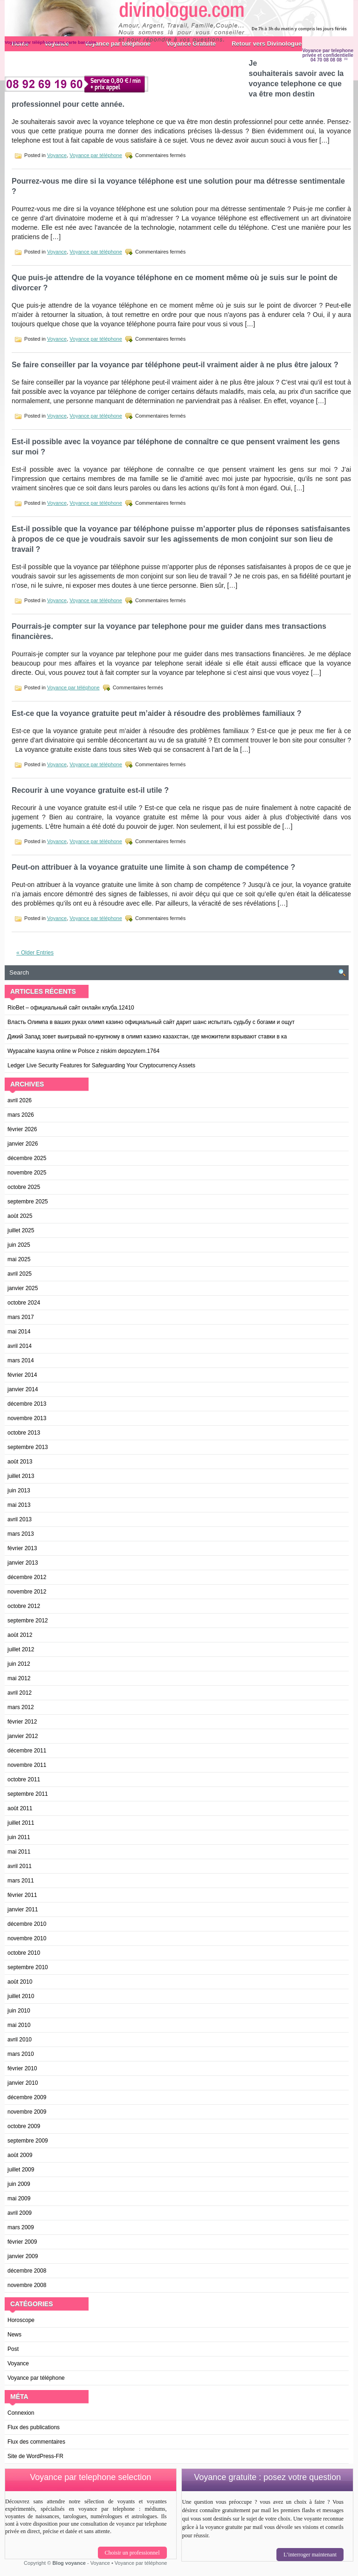 The height and width of the screenshot is (2576, 358). Describe the element at coordinates (26, 1938) in the screenshot. I see `novembre 2010` at that location.